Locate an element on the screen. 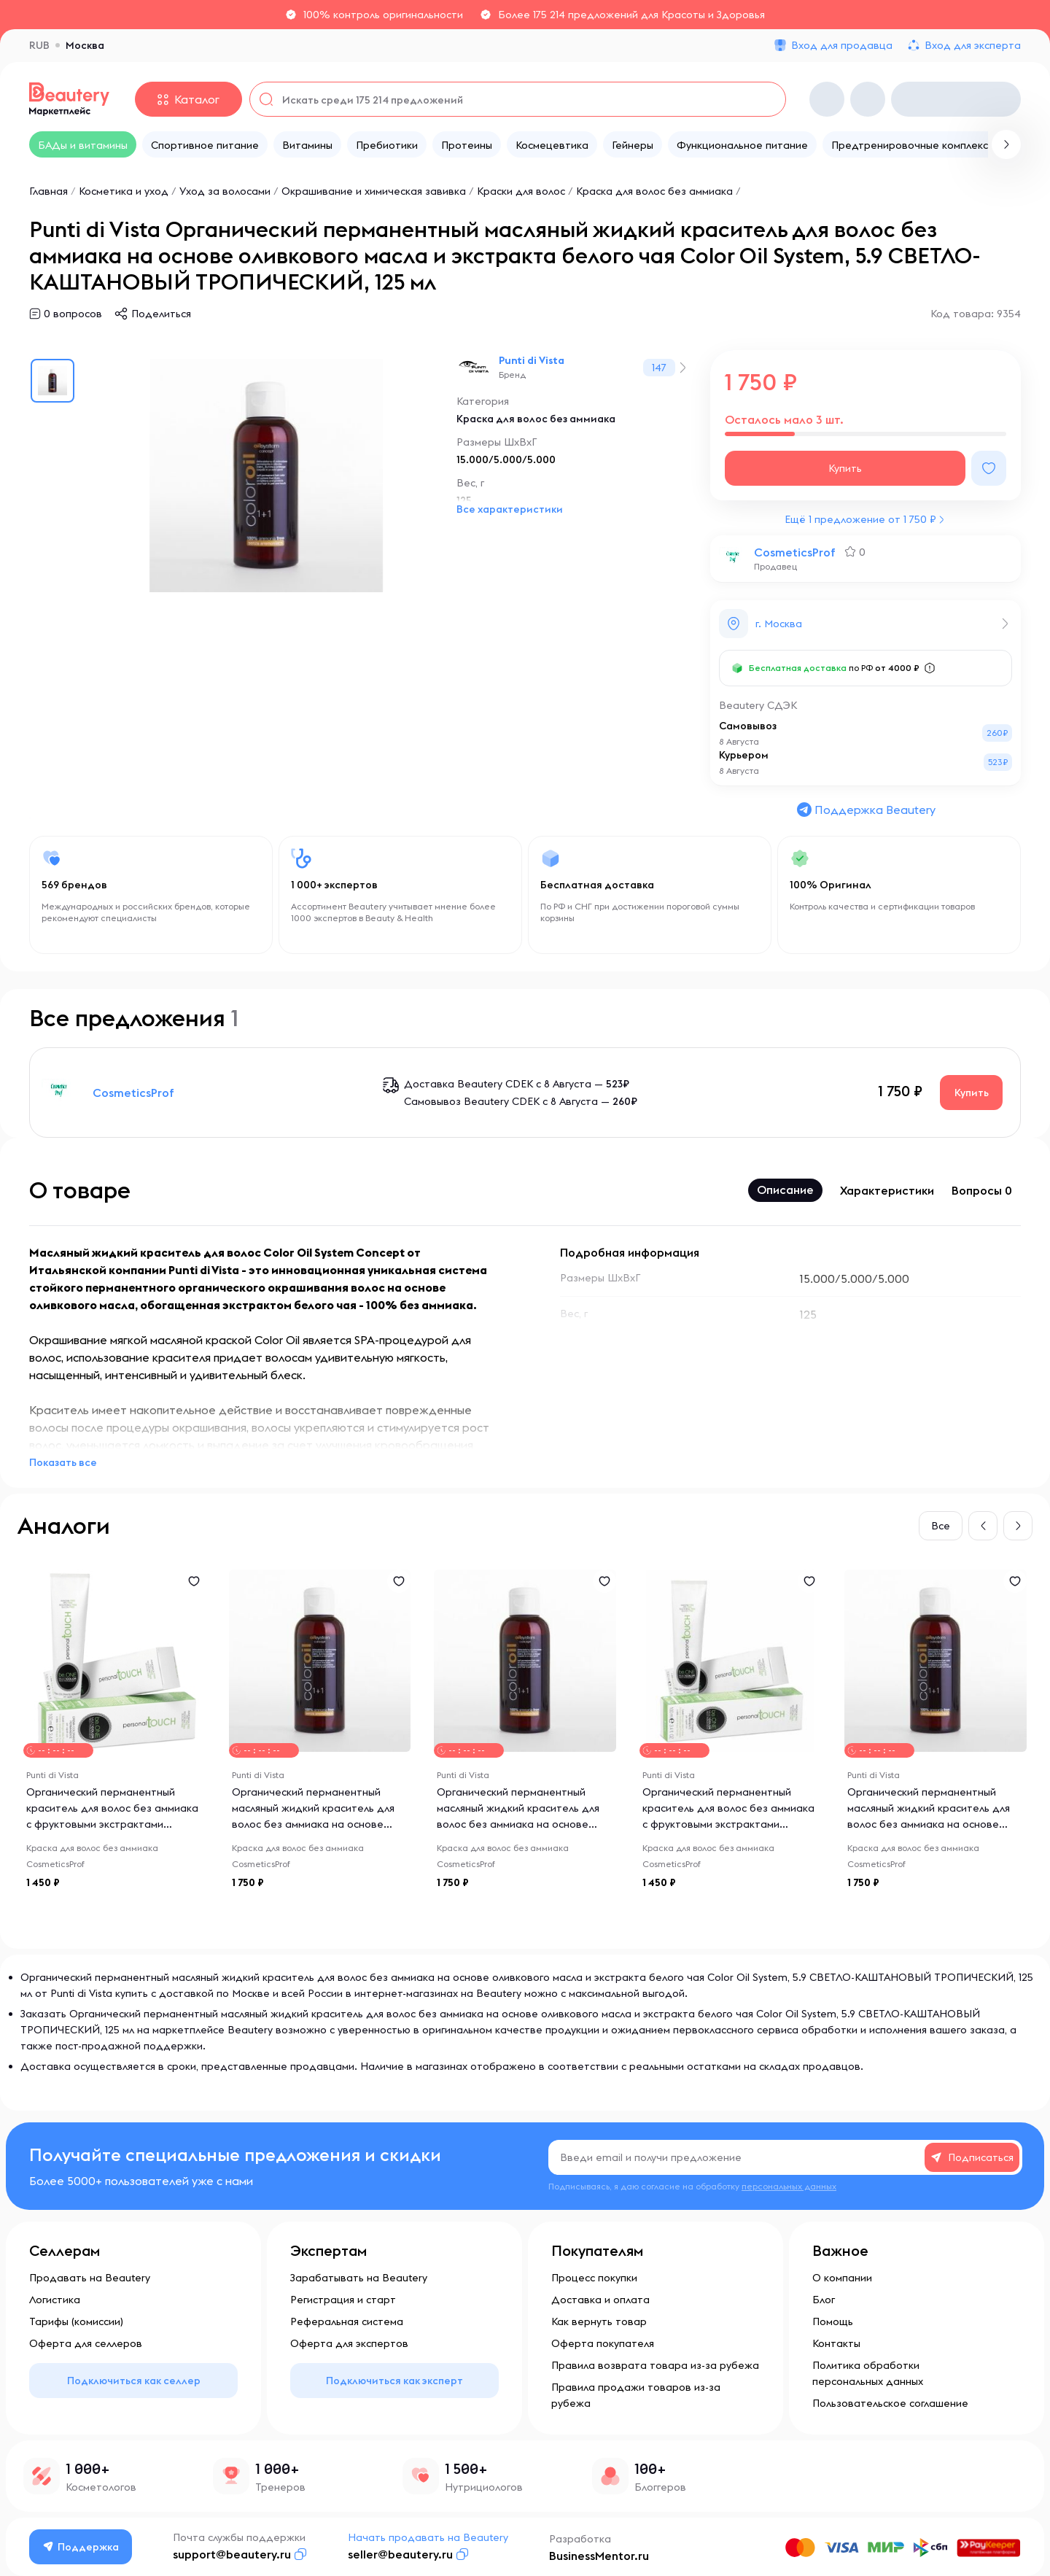  Правила возврата товара из-за рубежа is located at coordinates (655, 2365).